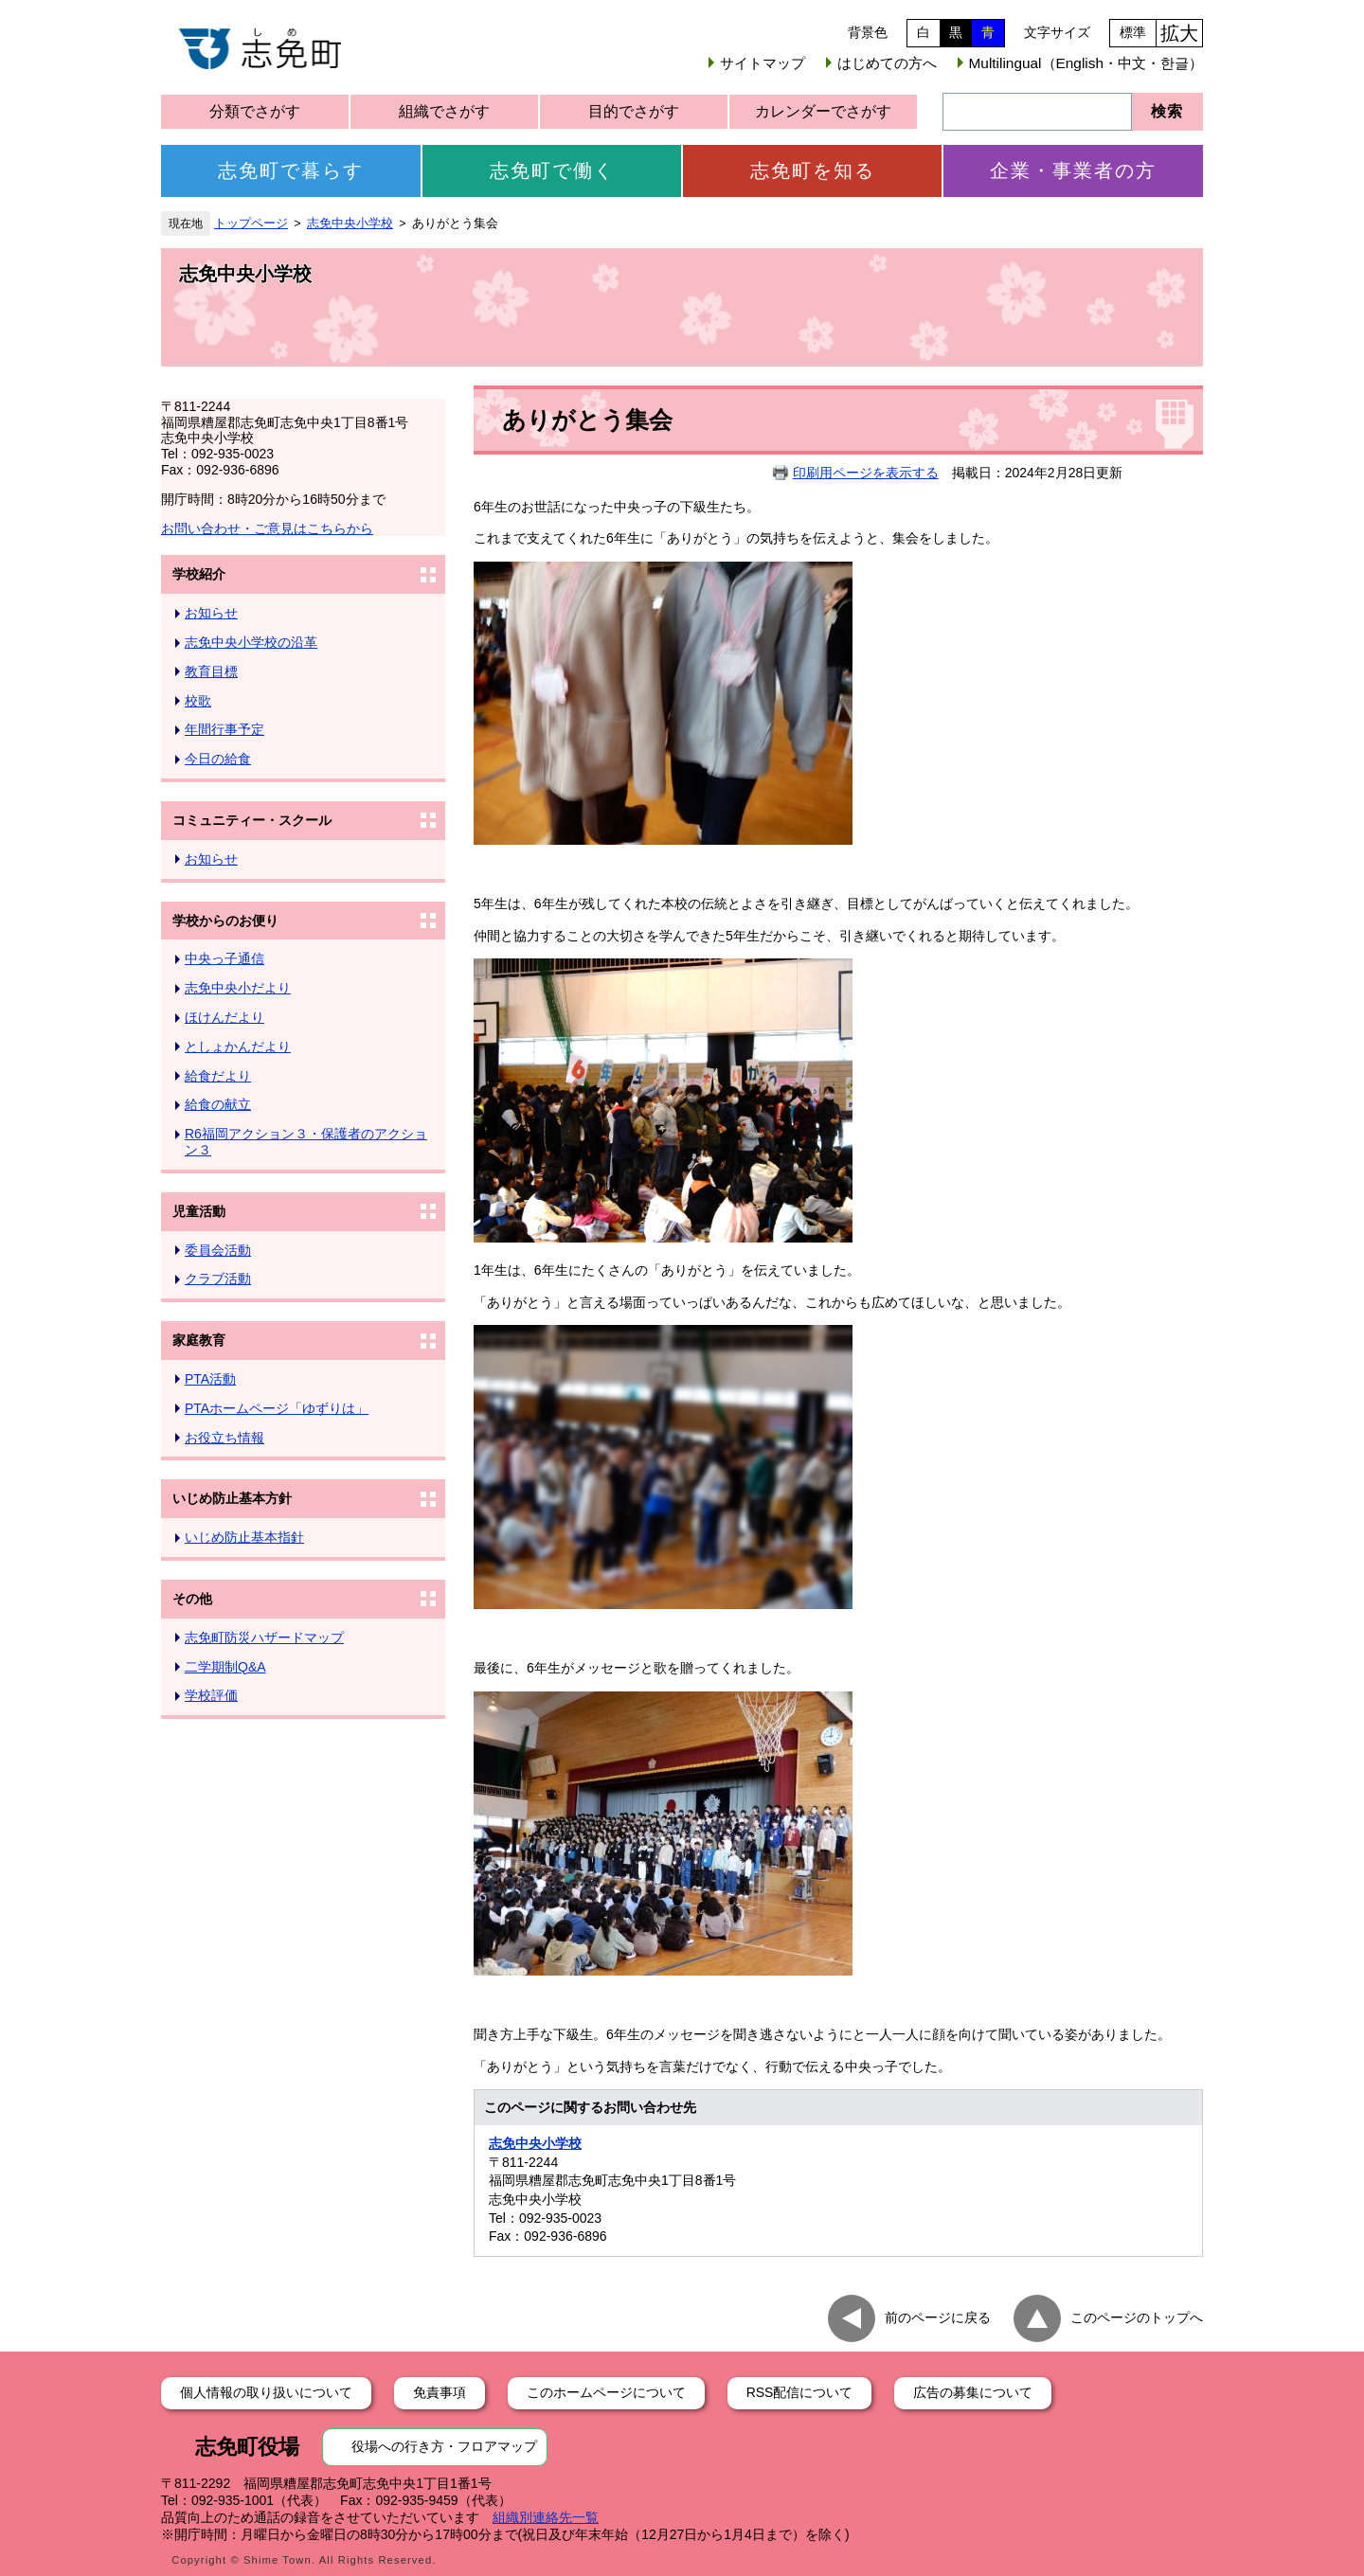 The height and width of the screenshot is (2576, 1364). I want to click on 志免町防災ハザードマップ, so click(264, 1637).